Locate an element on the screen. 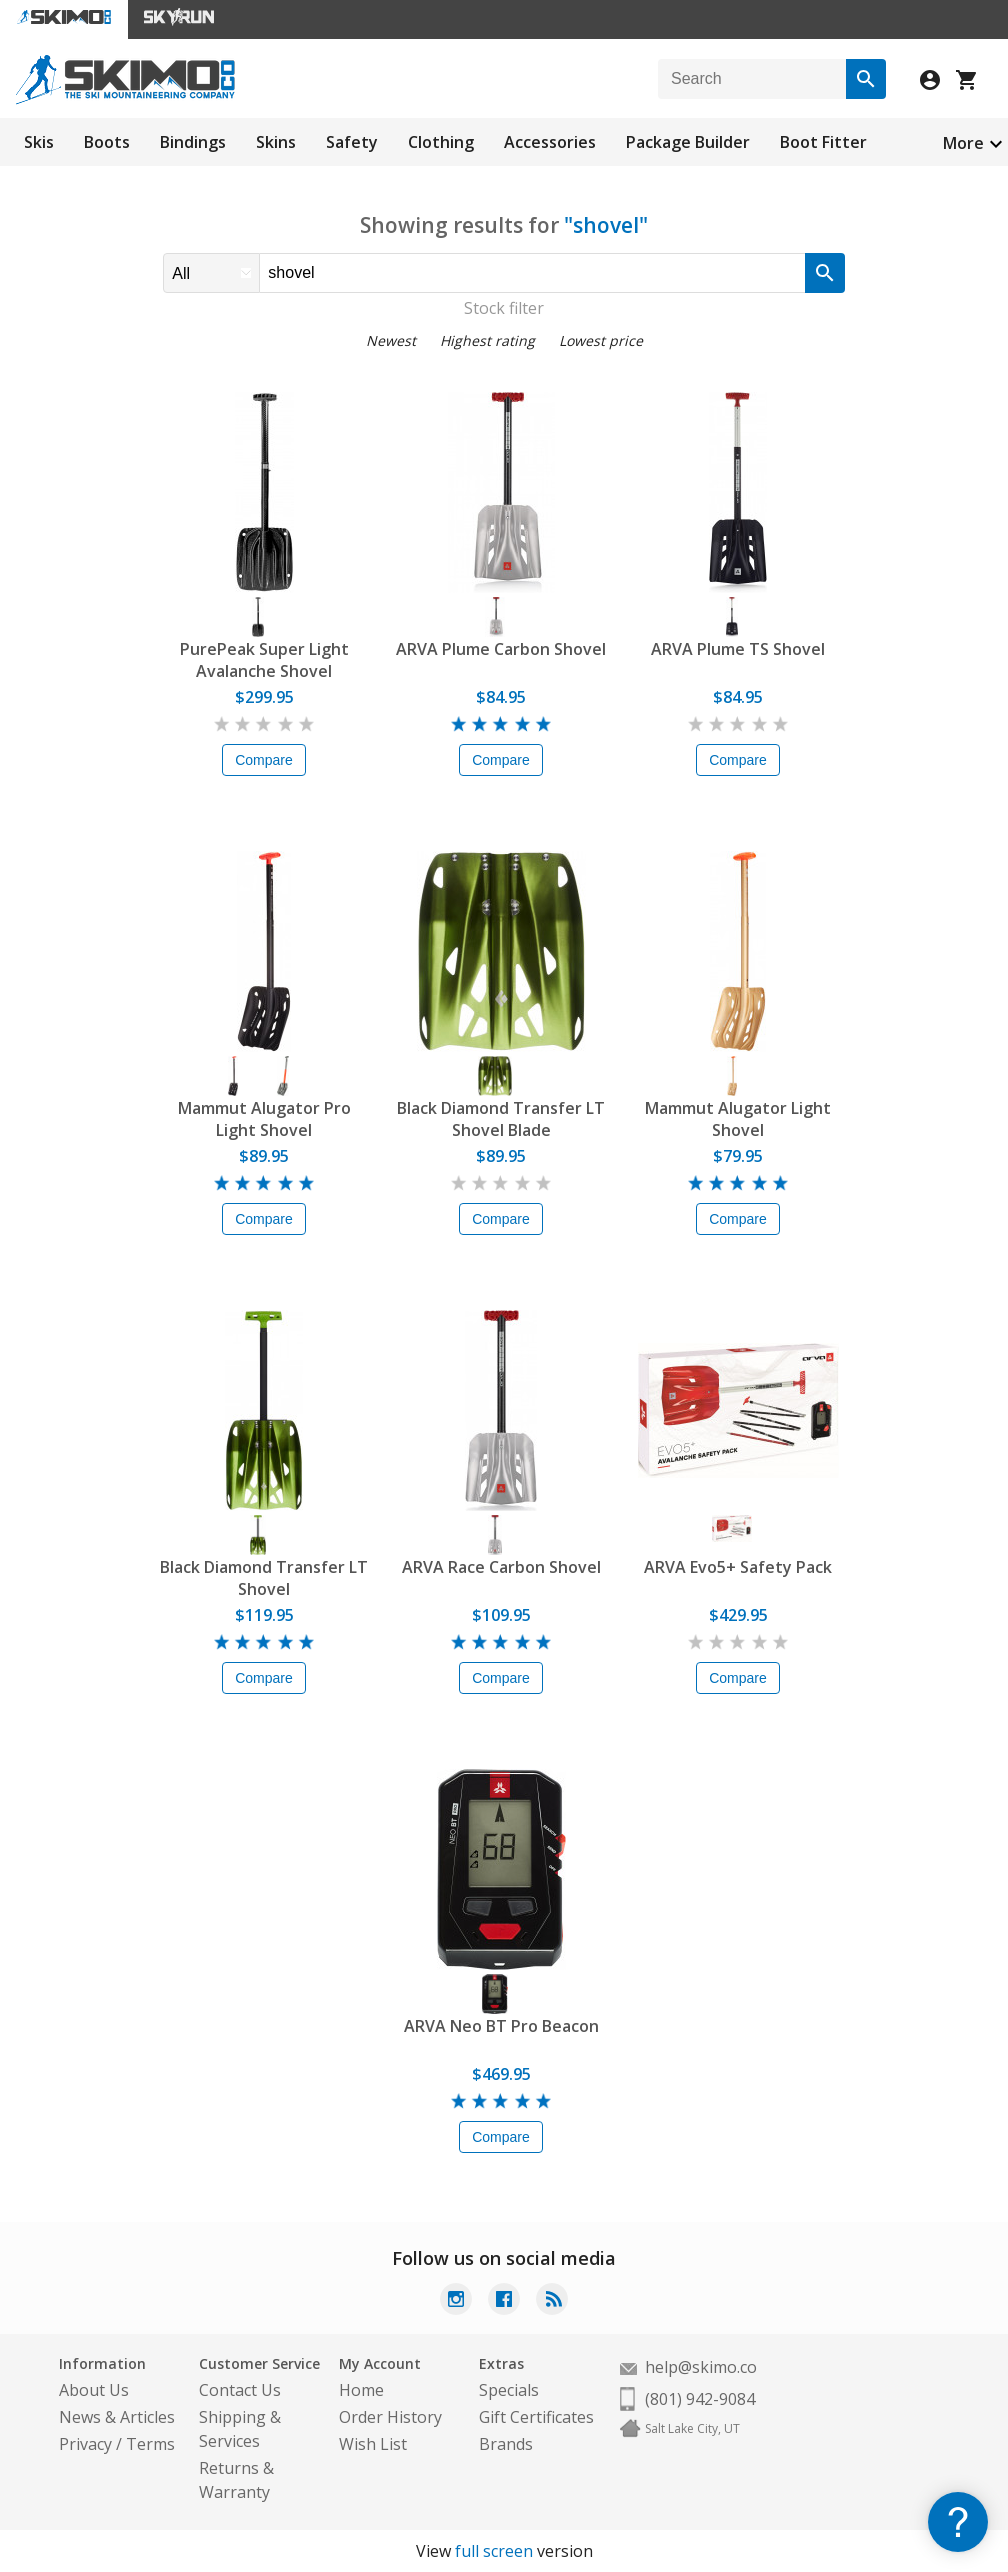 The image size is (1008, 2572). Bindings is located at coordinates (193, 142).